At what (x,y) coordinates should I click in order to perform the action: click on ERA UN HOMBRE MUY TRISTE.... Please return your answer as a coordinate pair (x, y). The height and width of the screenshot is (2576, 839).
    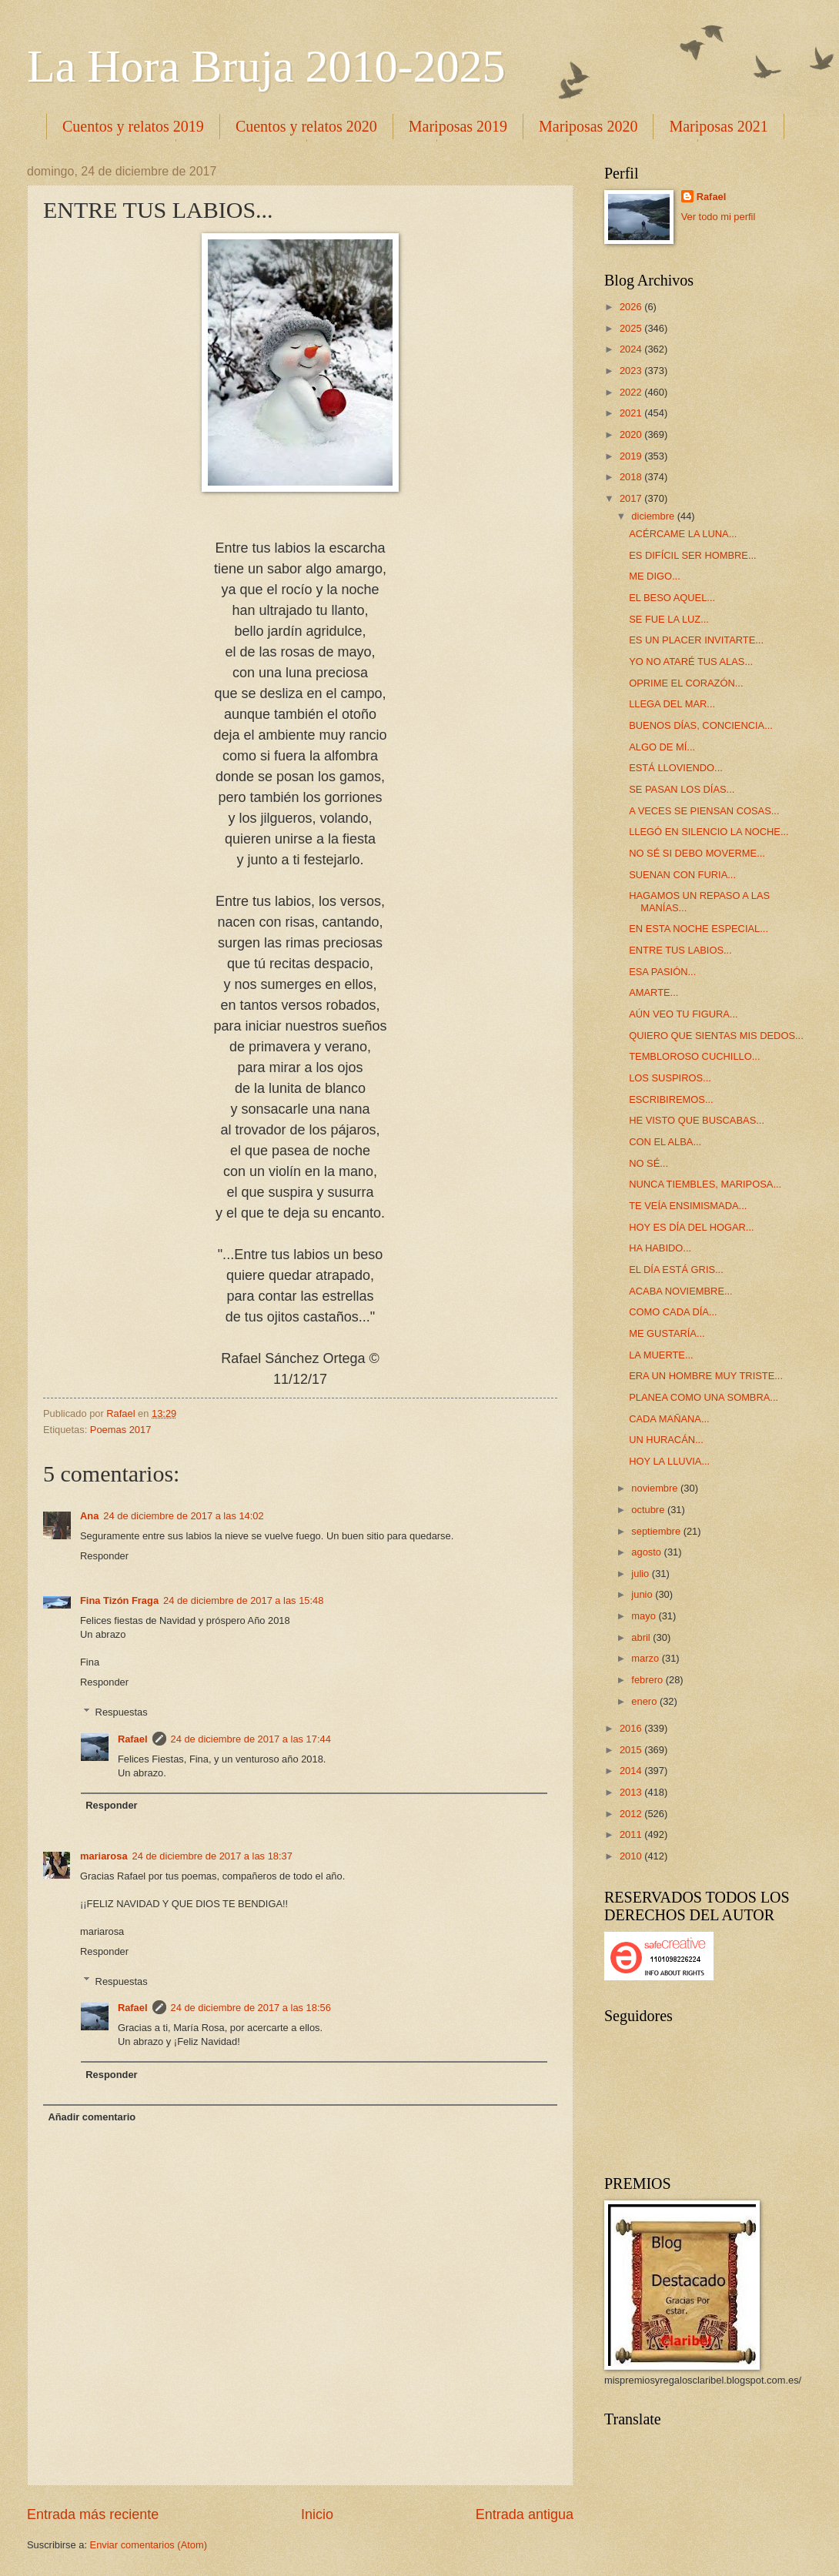
    Looking at the image, I should click on (706, 1376).